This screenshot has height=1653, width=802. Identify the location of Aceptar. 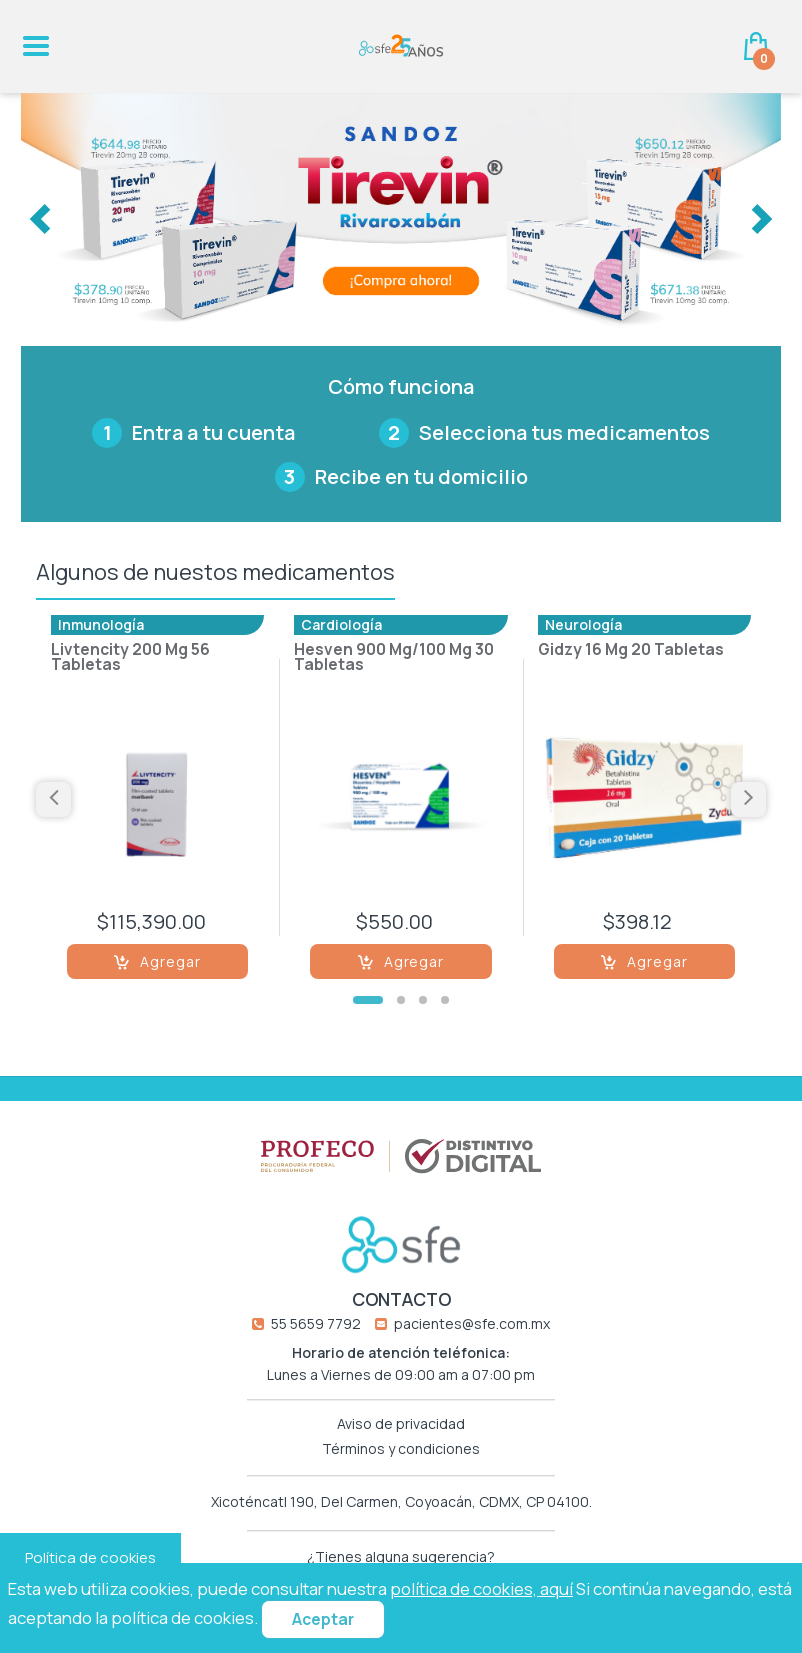
(323, 1619).